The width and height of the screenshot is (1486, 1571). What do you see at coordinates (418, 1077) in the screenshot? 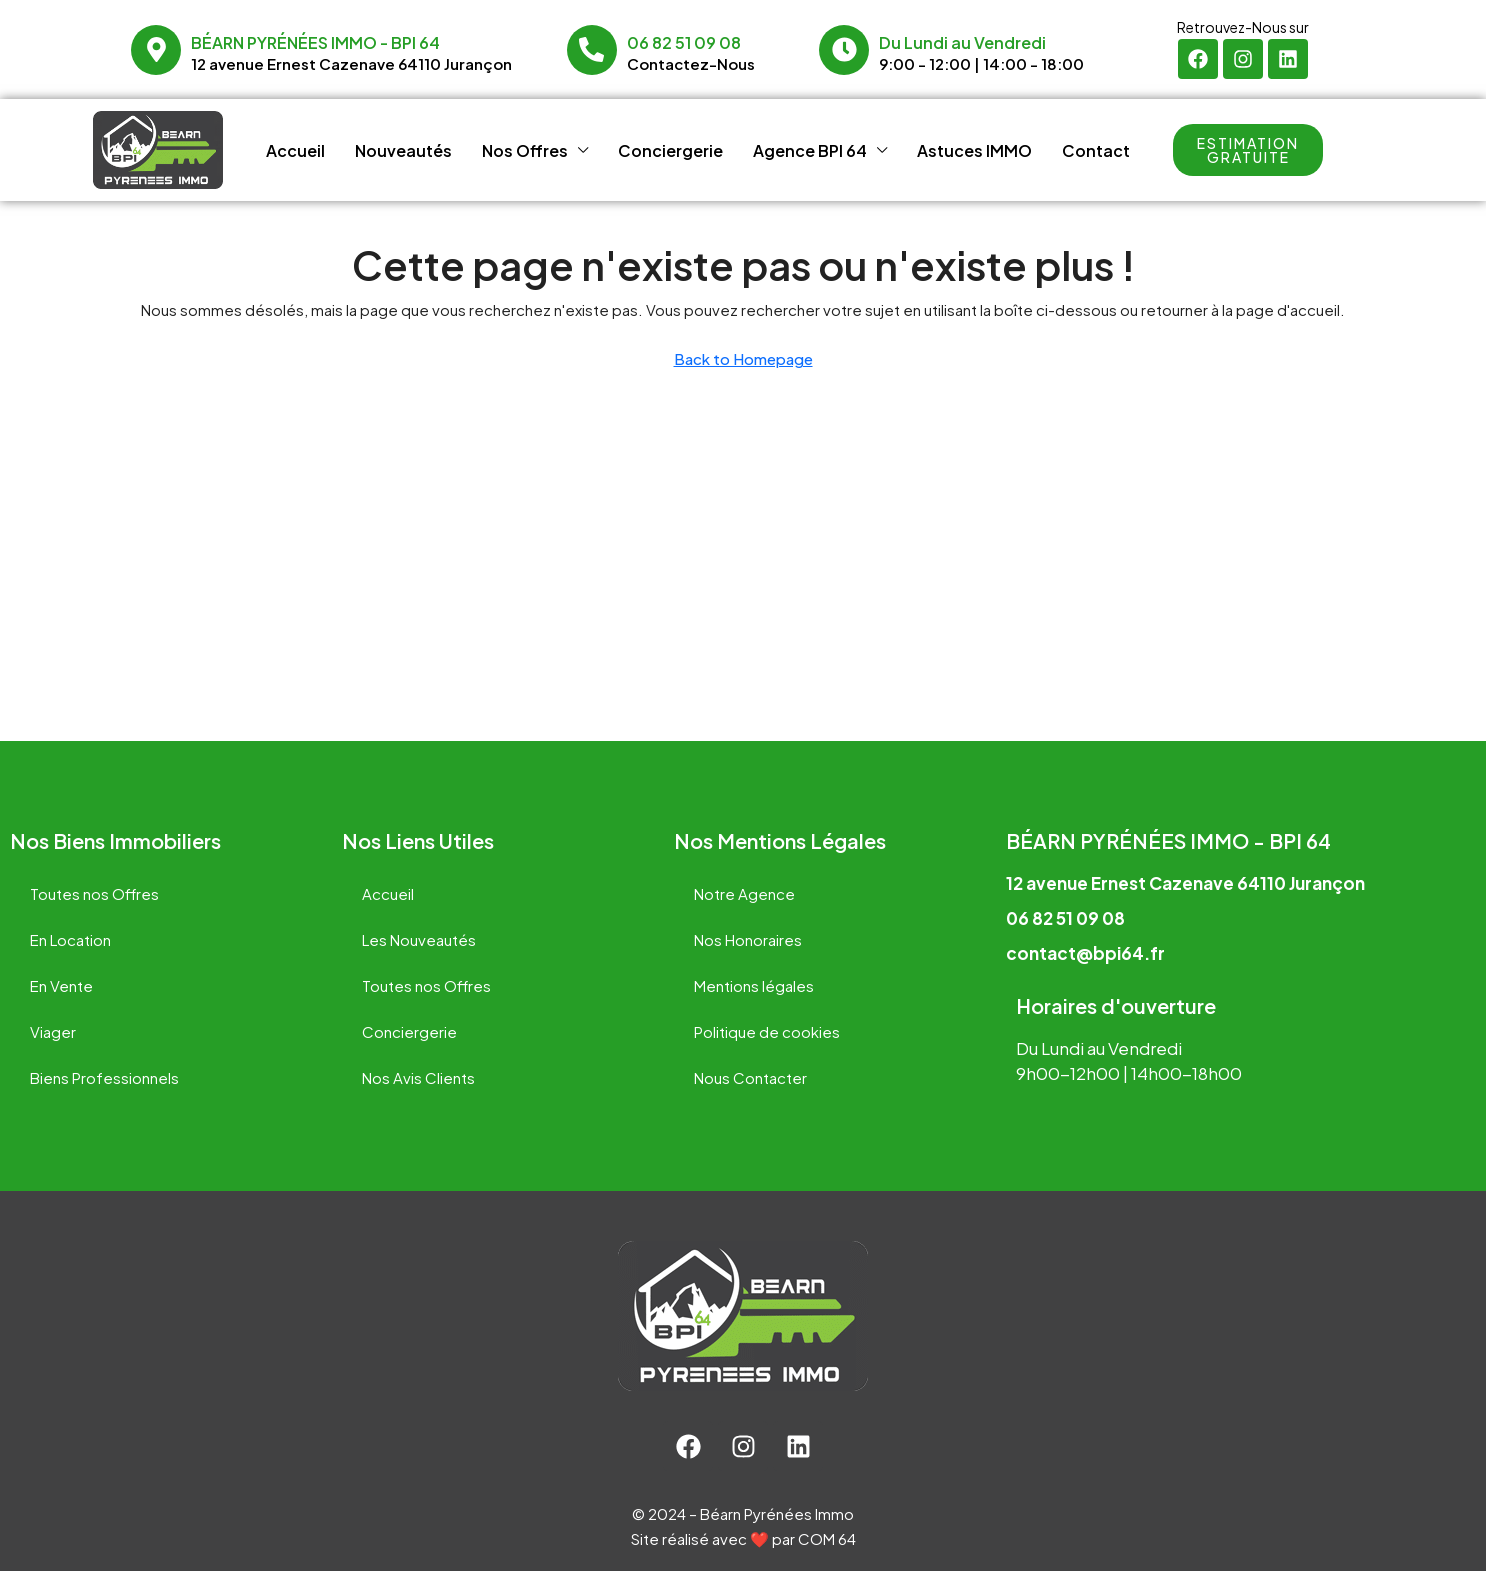
I see `Nos Avis Clients` at bounding box center [418, 1077].